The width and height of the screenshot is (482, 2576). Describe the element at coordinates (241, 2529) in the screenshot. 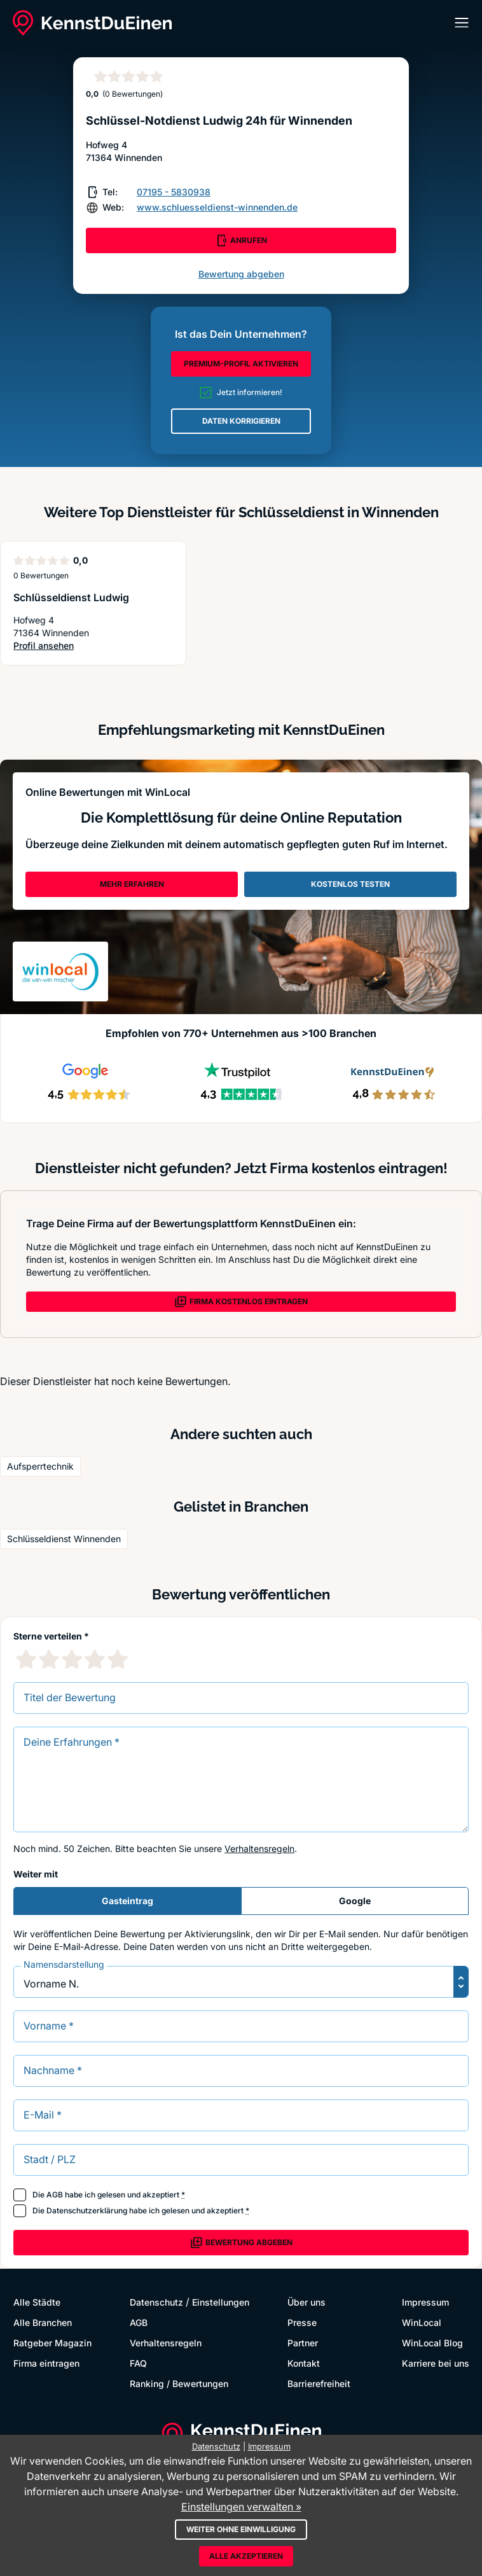

I see `Weiter ohne Einwilligung` at that location.